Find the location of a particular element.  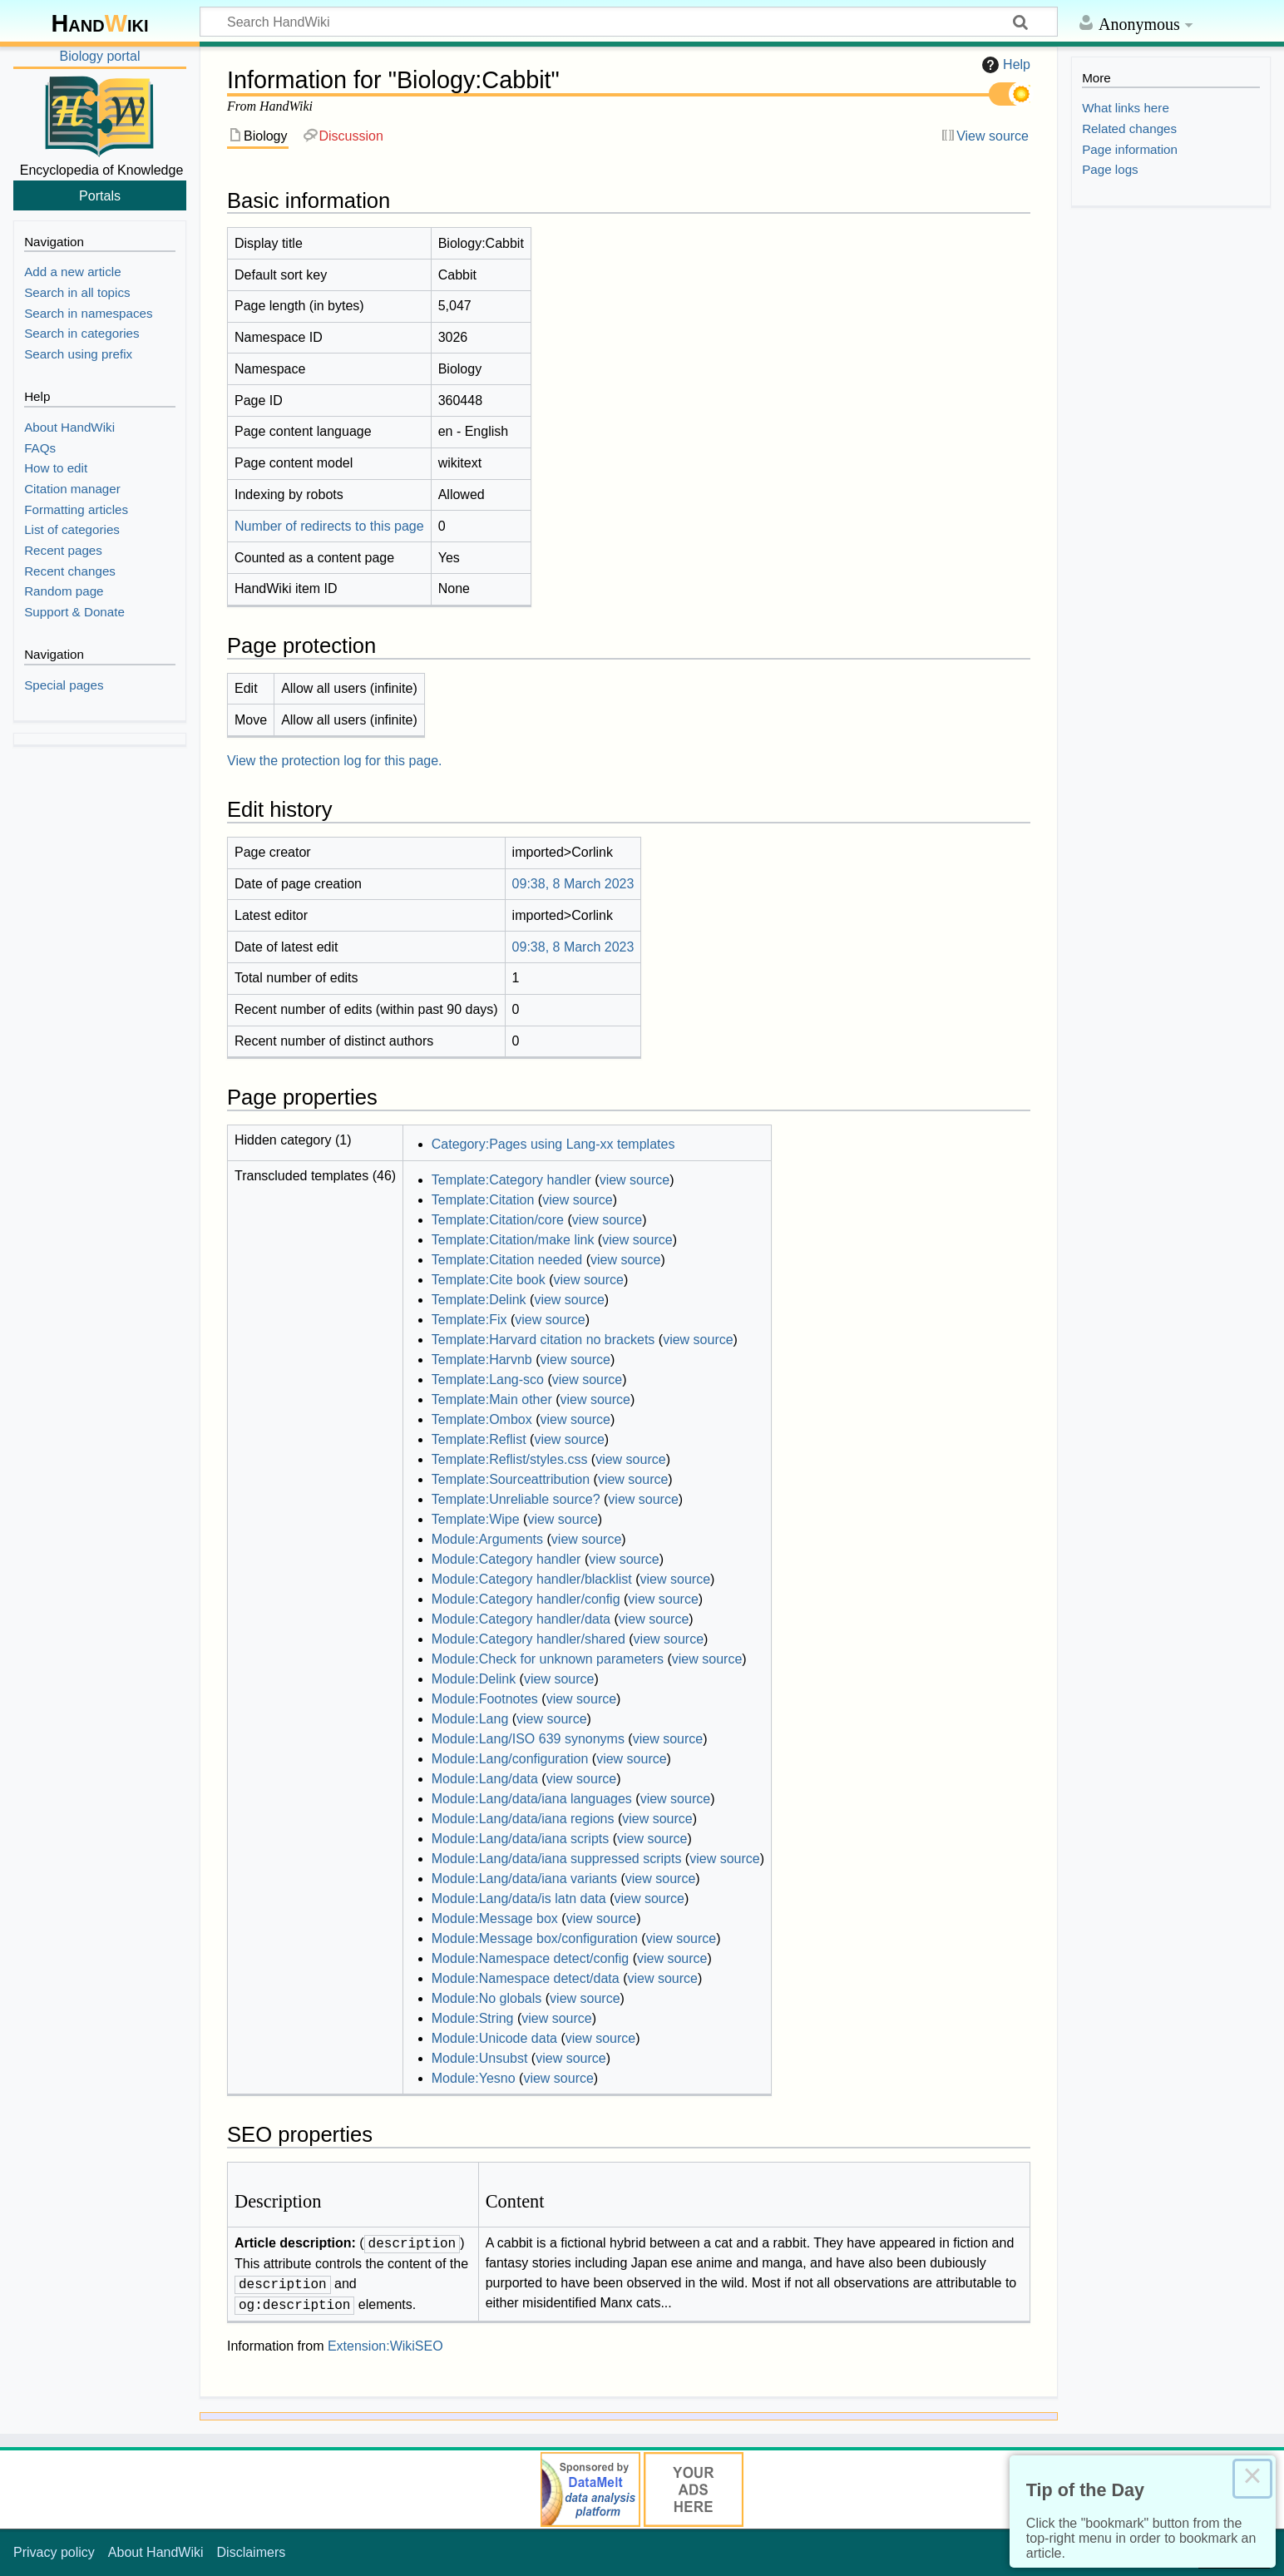

Module:Category handler/shared is located at coordinates (528, 1639).